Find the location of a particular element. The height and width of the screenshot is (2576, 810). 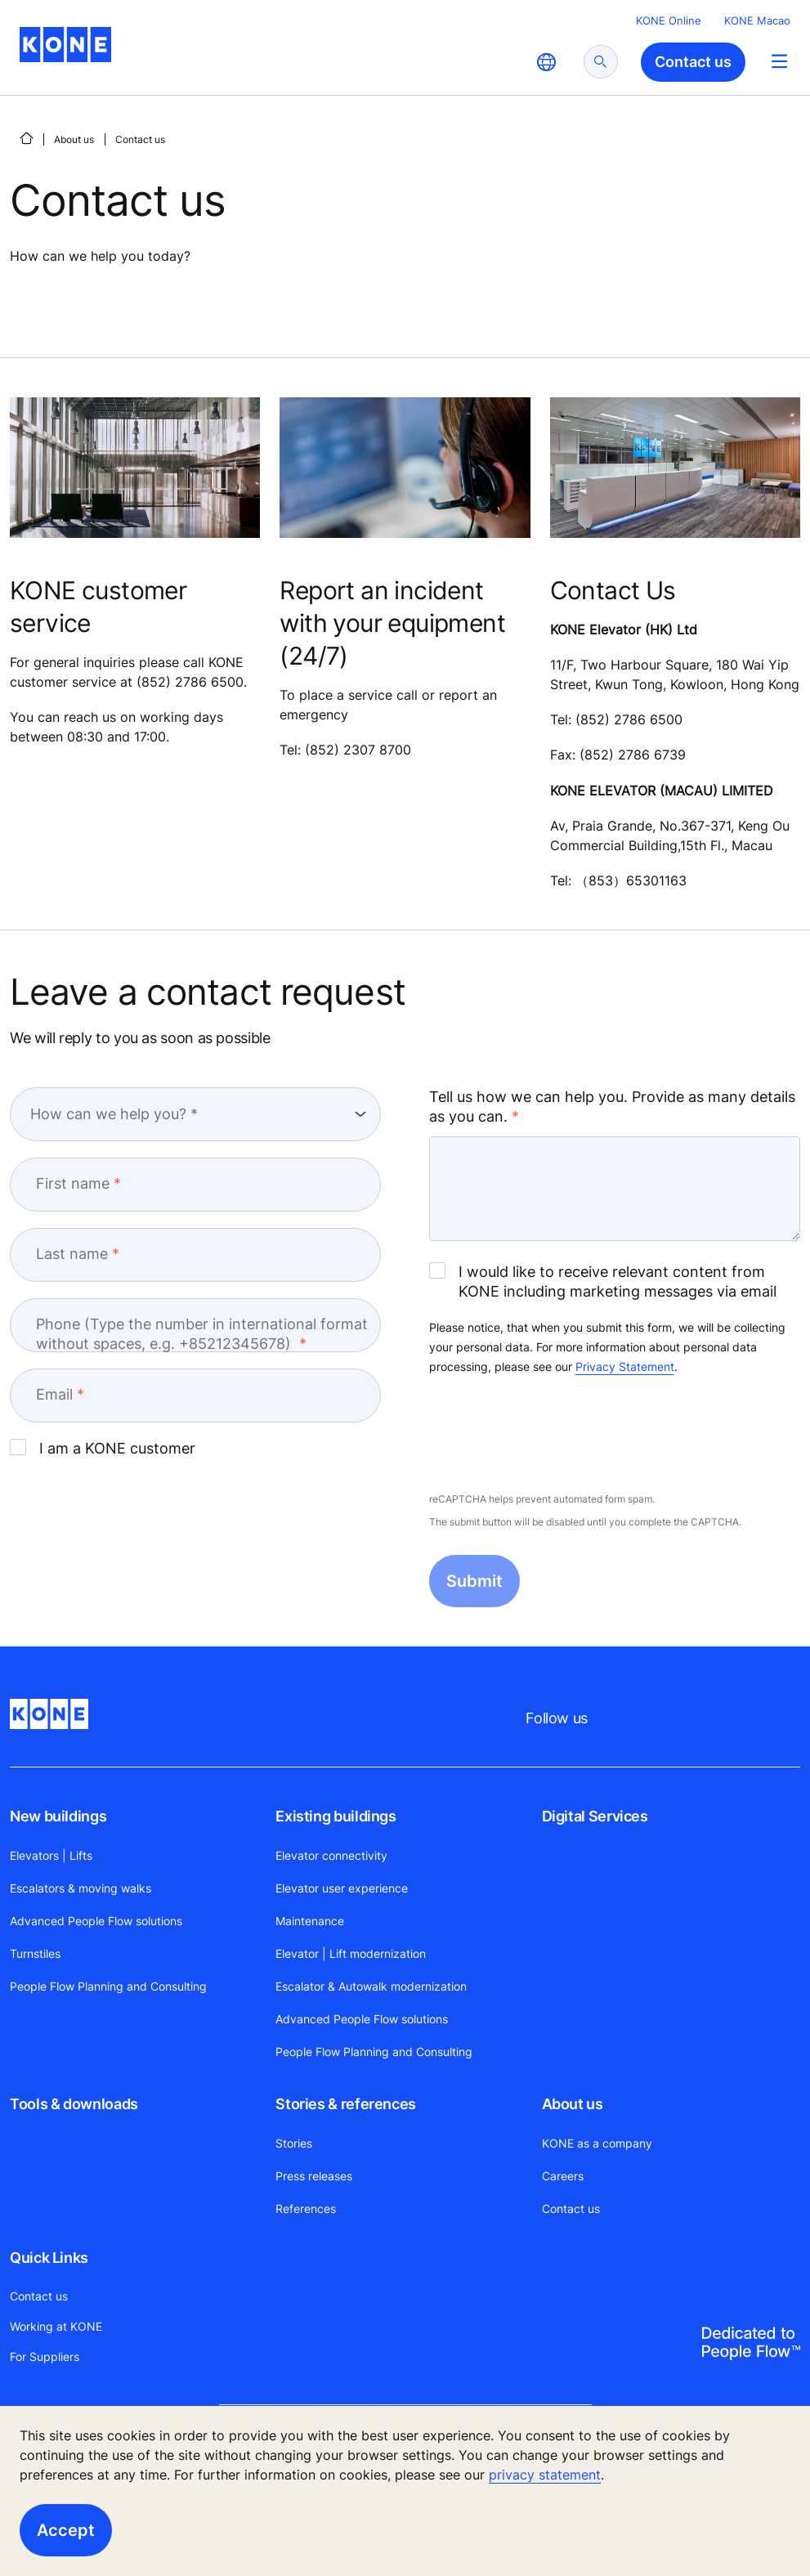

Escalators & moving walks is located at coordinates (80, 1888).